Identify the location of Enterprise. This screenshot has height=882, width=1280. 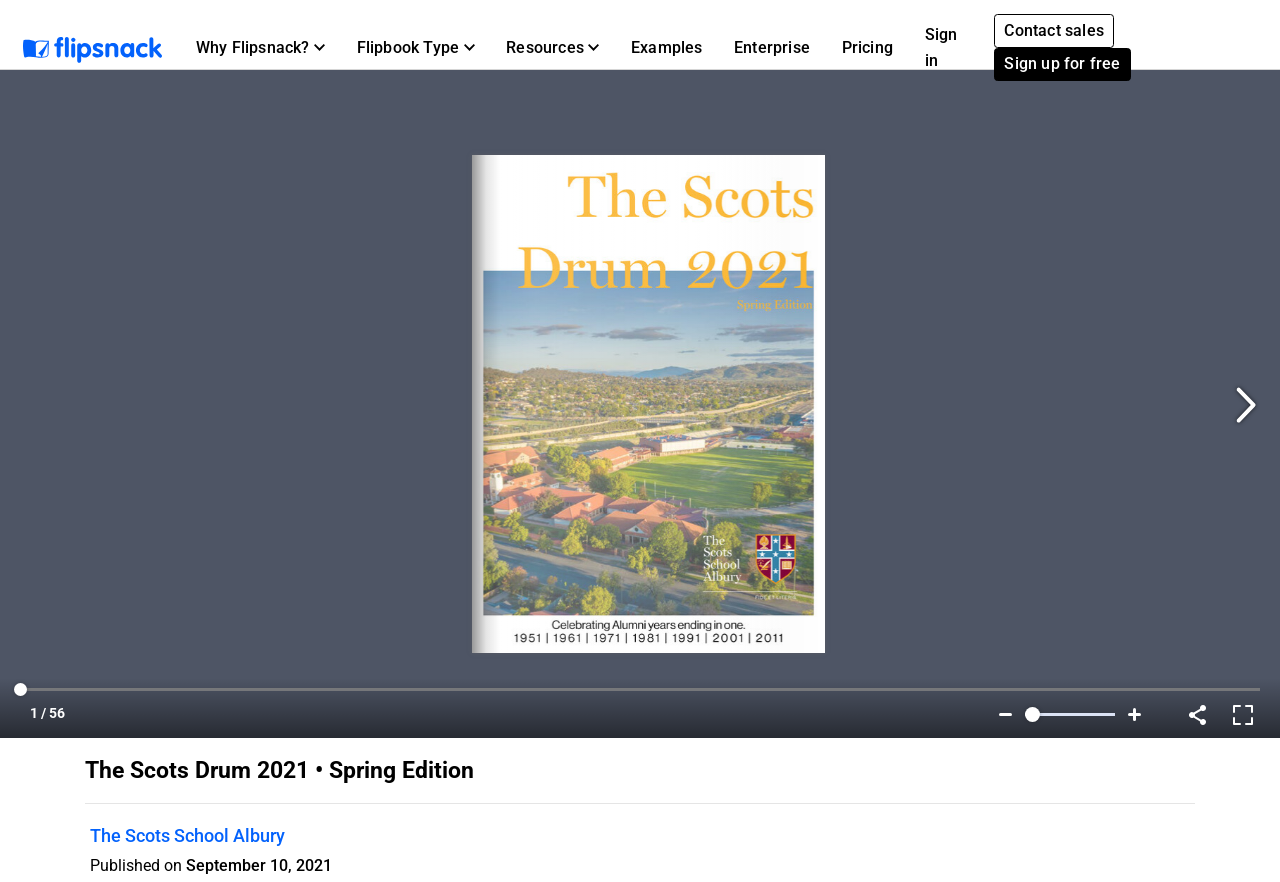
(772, 47).